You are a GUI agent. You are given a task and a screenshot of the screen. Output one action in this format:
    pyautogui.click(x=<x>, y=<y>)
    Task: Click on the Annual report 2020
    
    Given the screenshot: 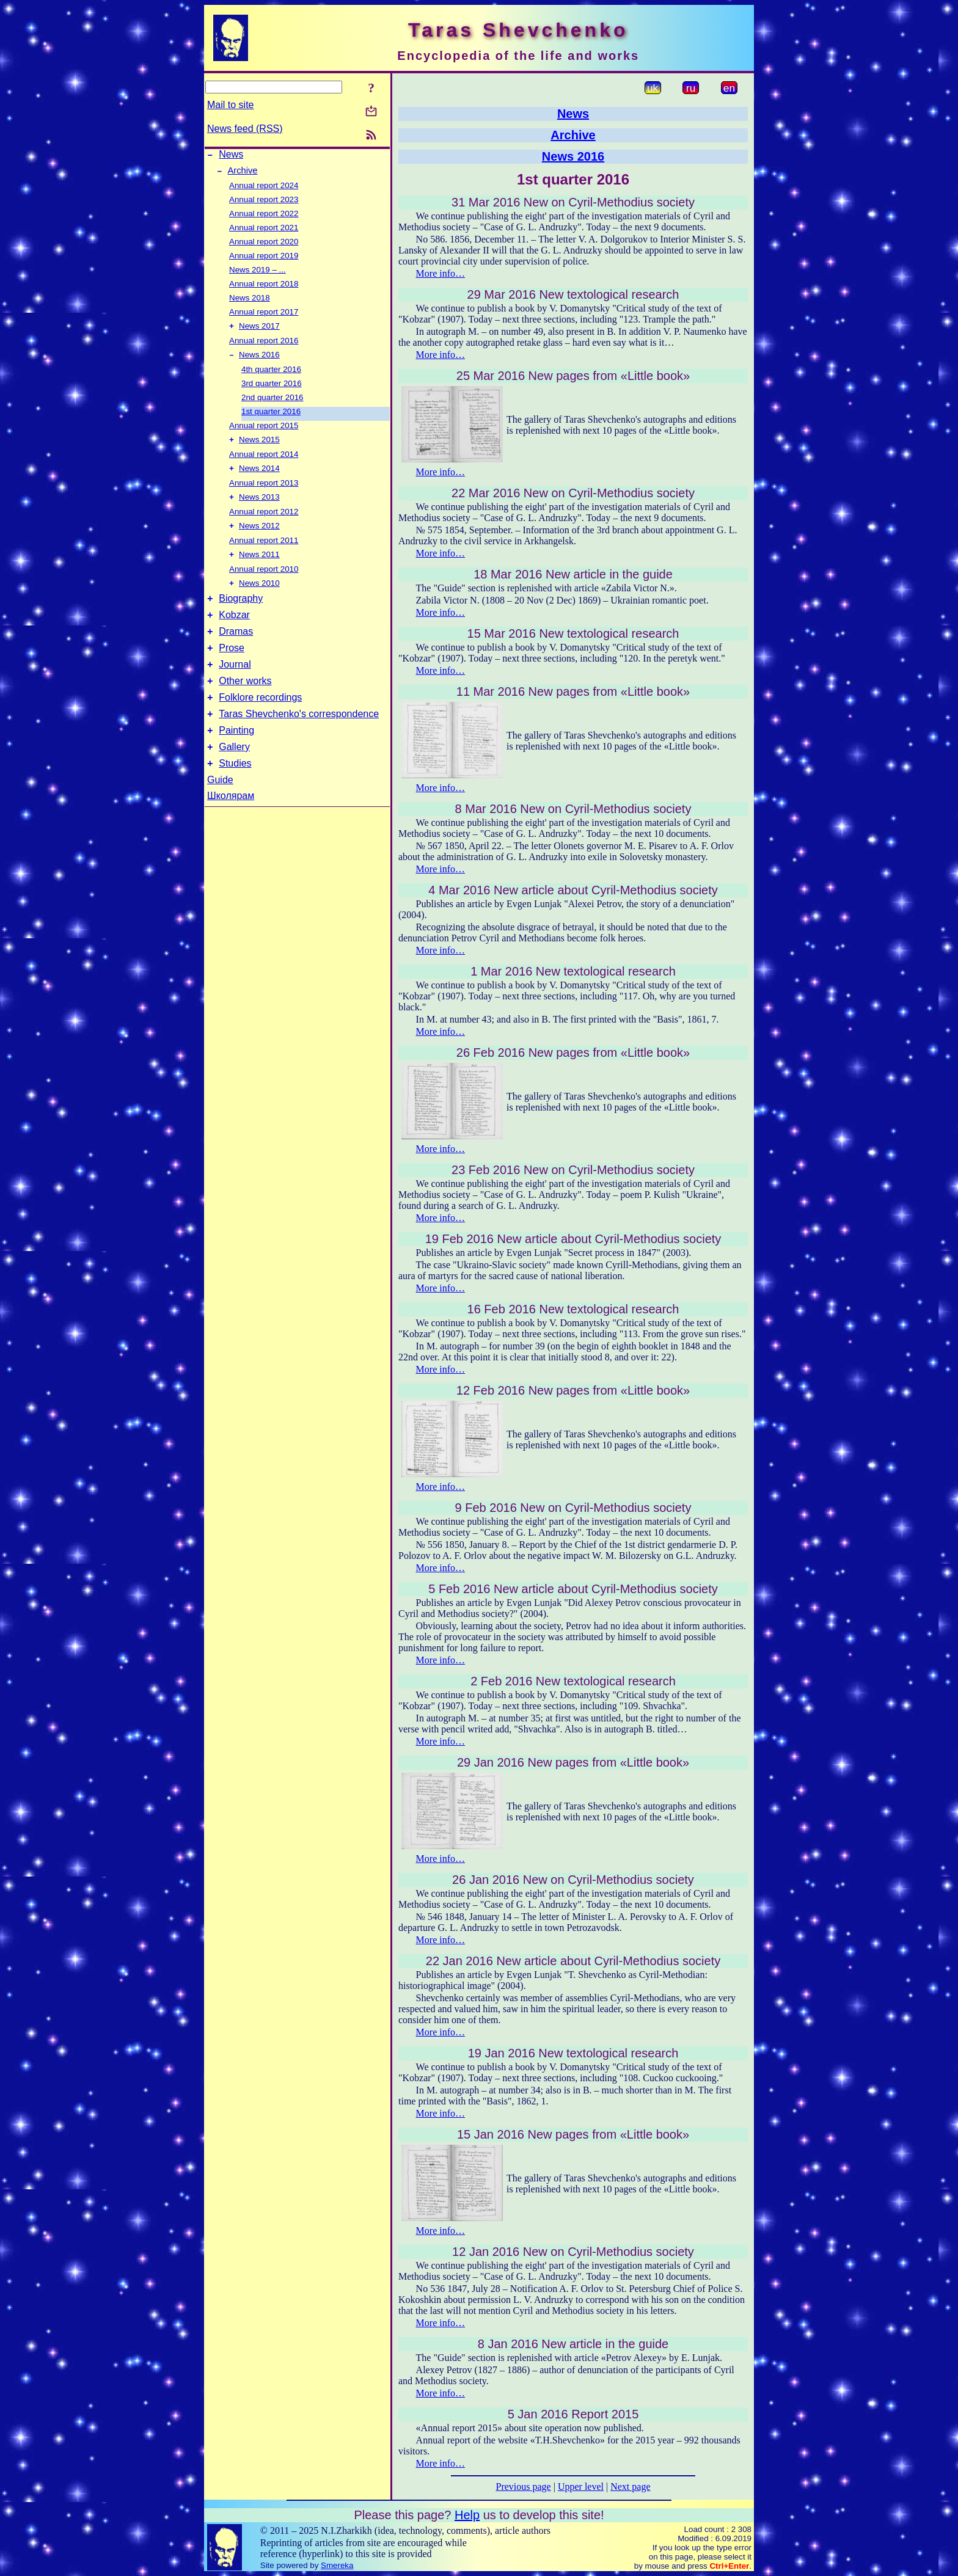 What is the action you would take?
    pyautogui.click(x=263, y=245)
    